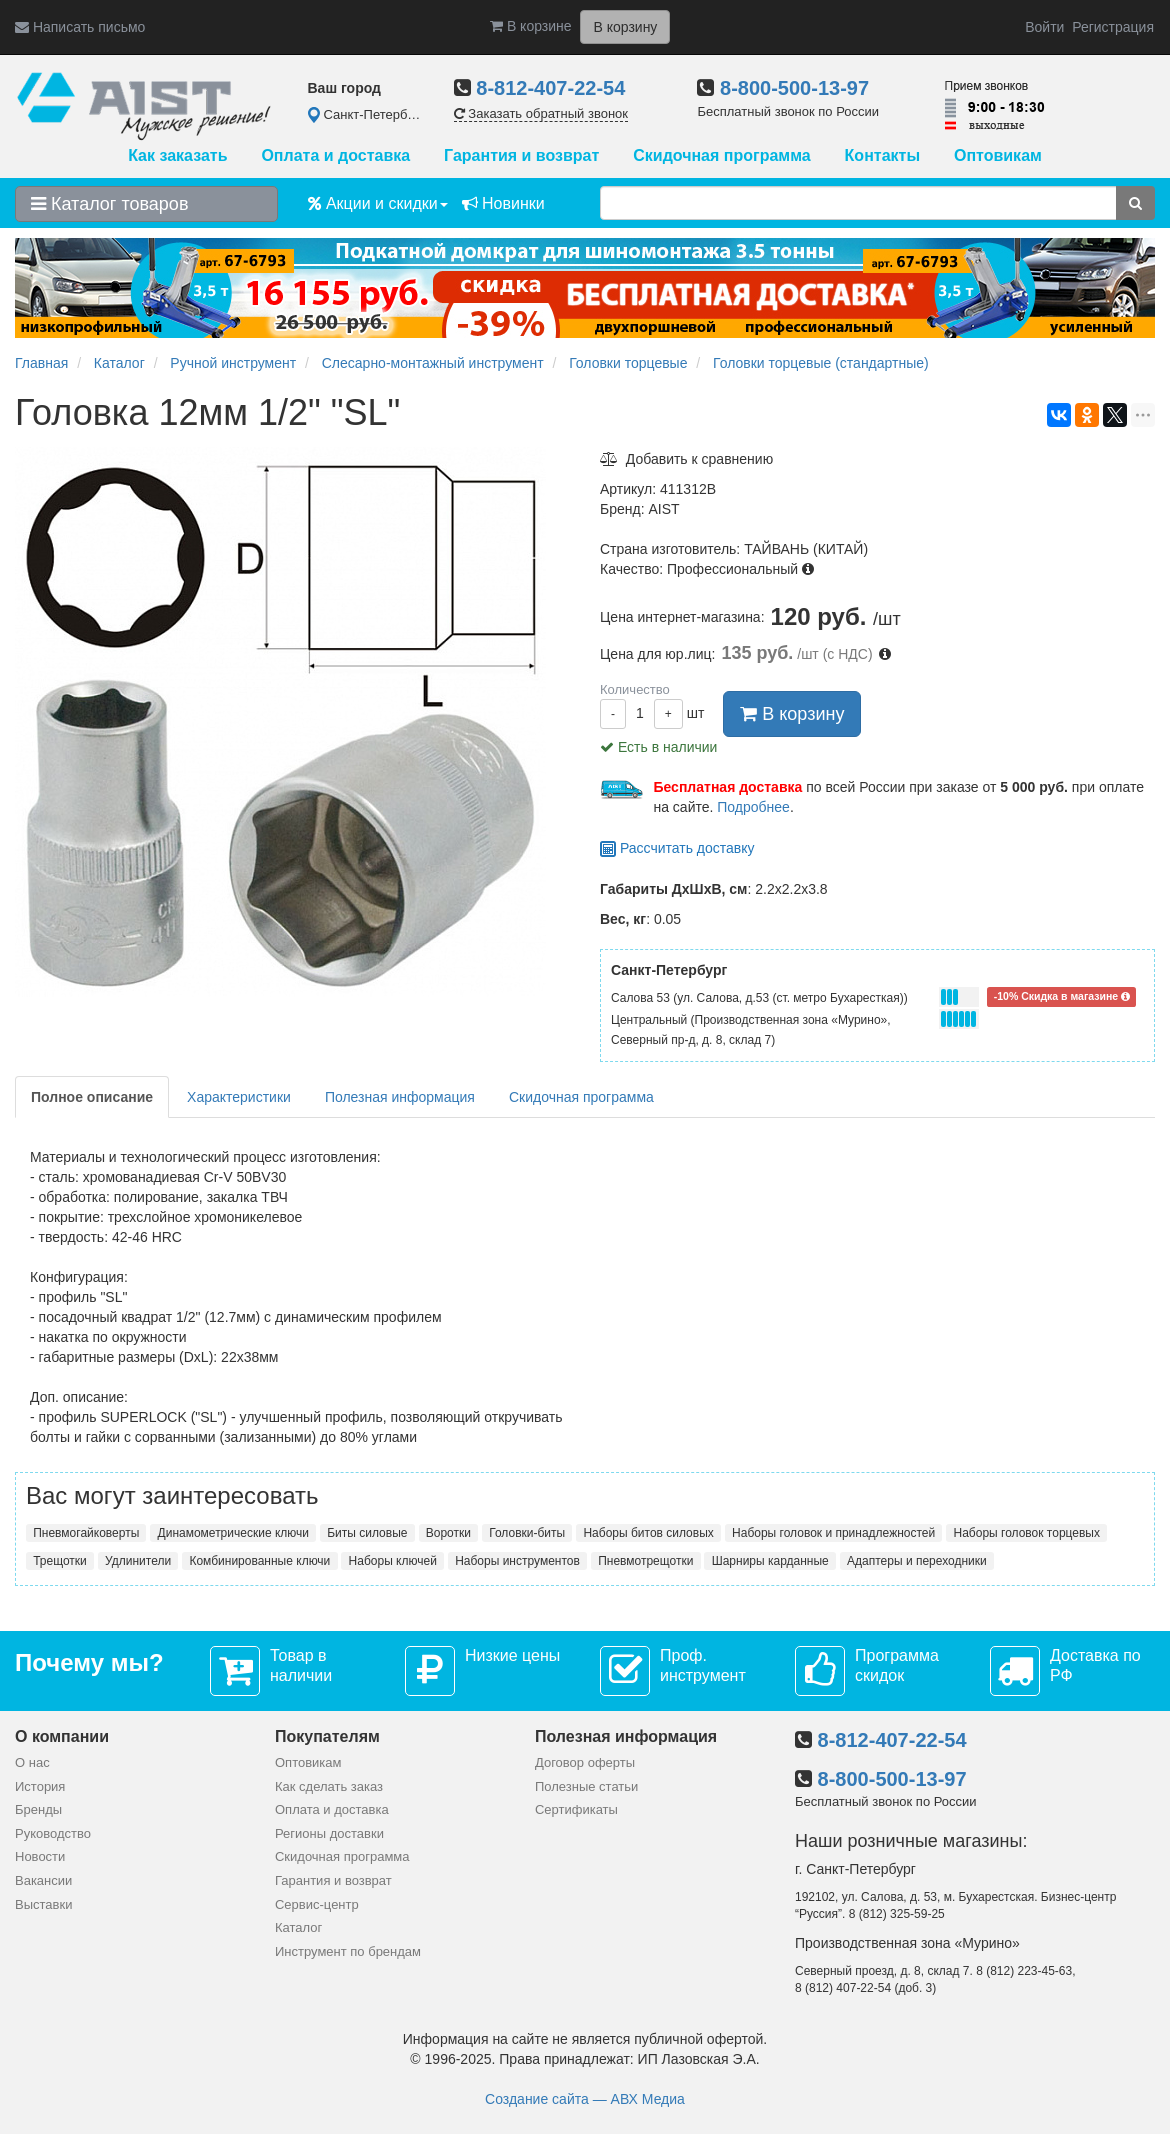  I want to click on Комбинированные ключи, so click(259, 1561).